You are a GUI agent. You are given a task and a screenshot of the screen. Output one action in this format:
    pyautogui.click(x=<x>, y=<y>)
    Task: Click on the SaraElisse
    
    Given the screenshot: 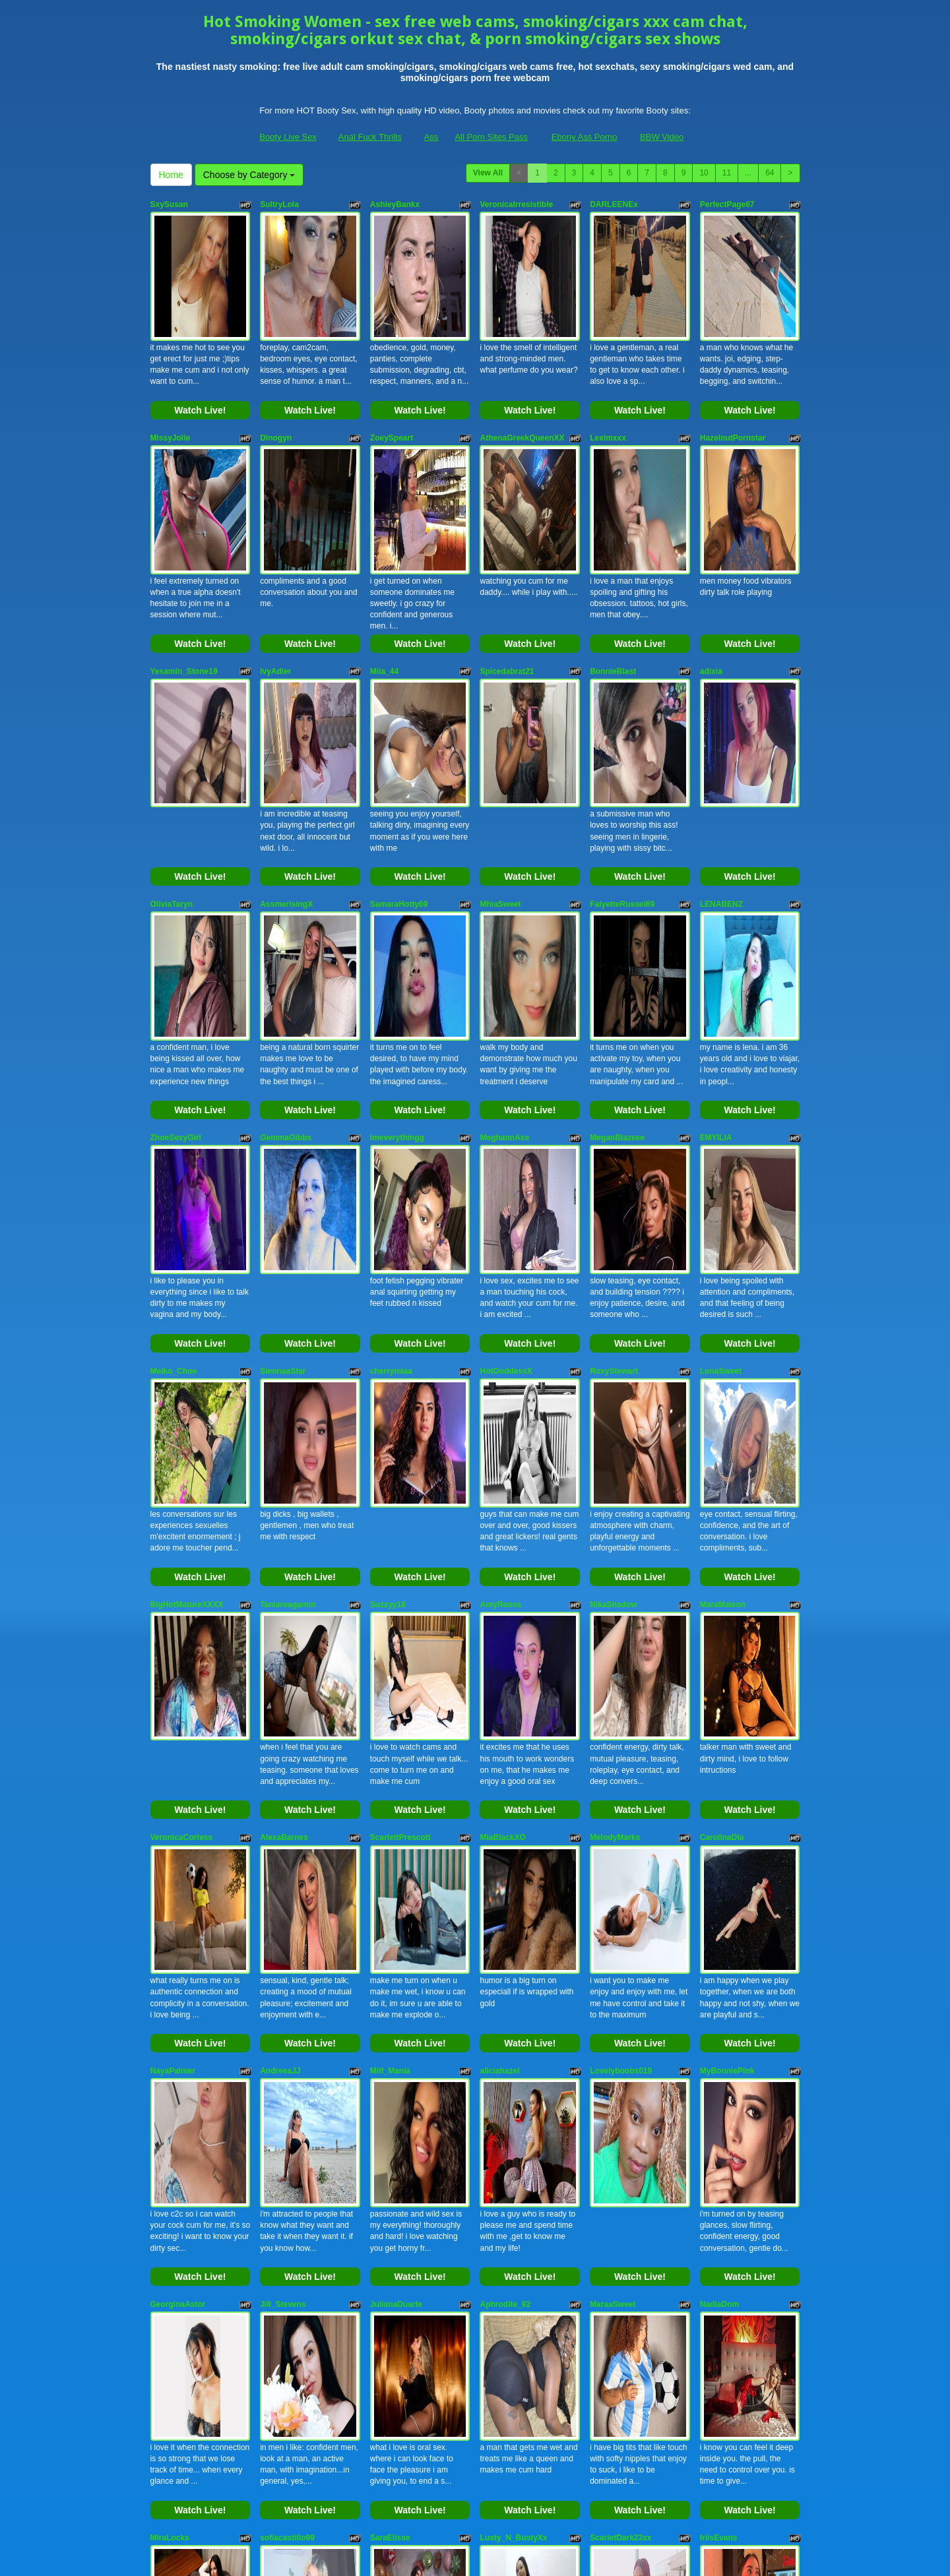 What is the action you would take?
    pyautogui.click(x=390, y=2005)
    